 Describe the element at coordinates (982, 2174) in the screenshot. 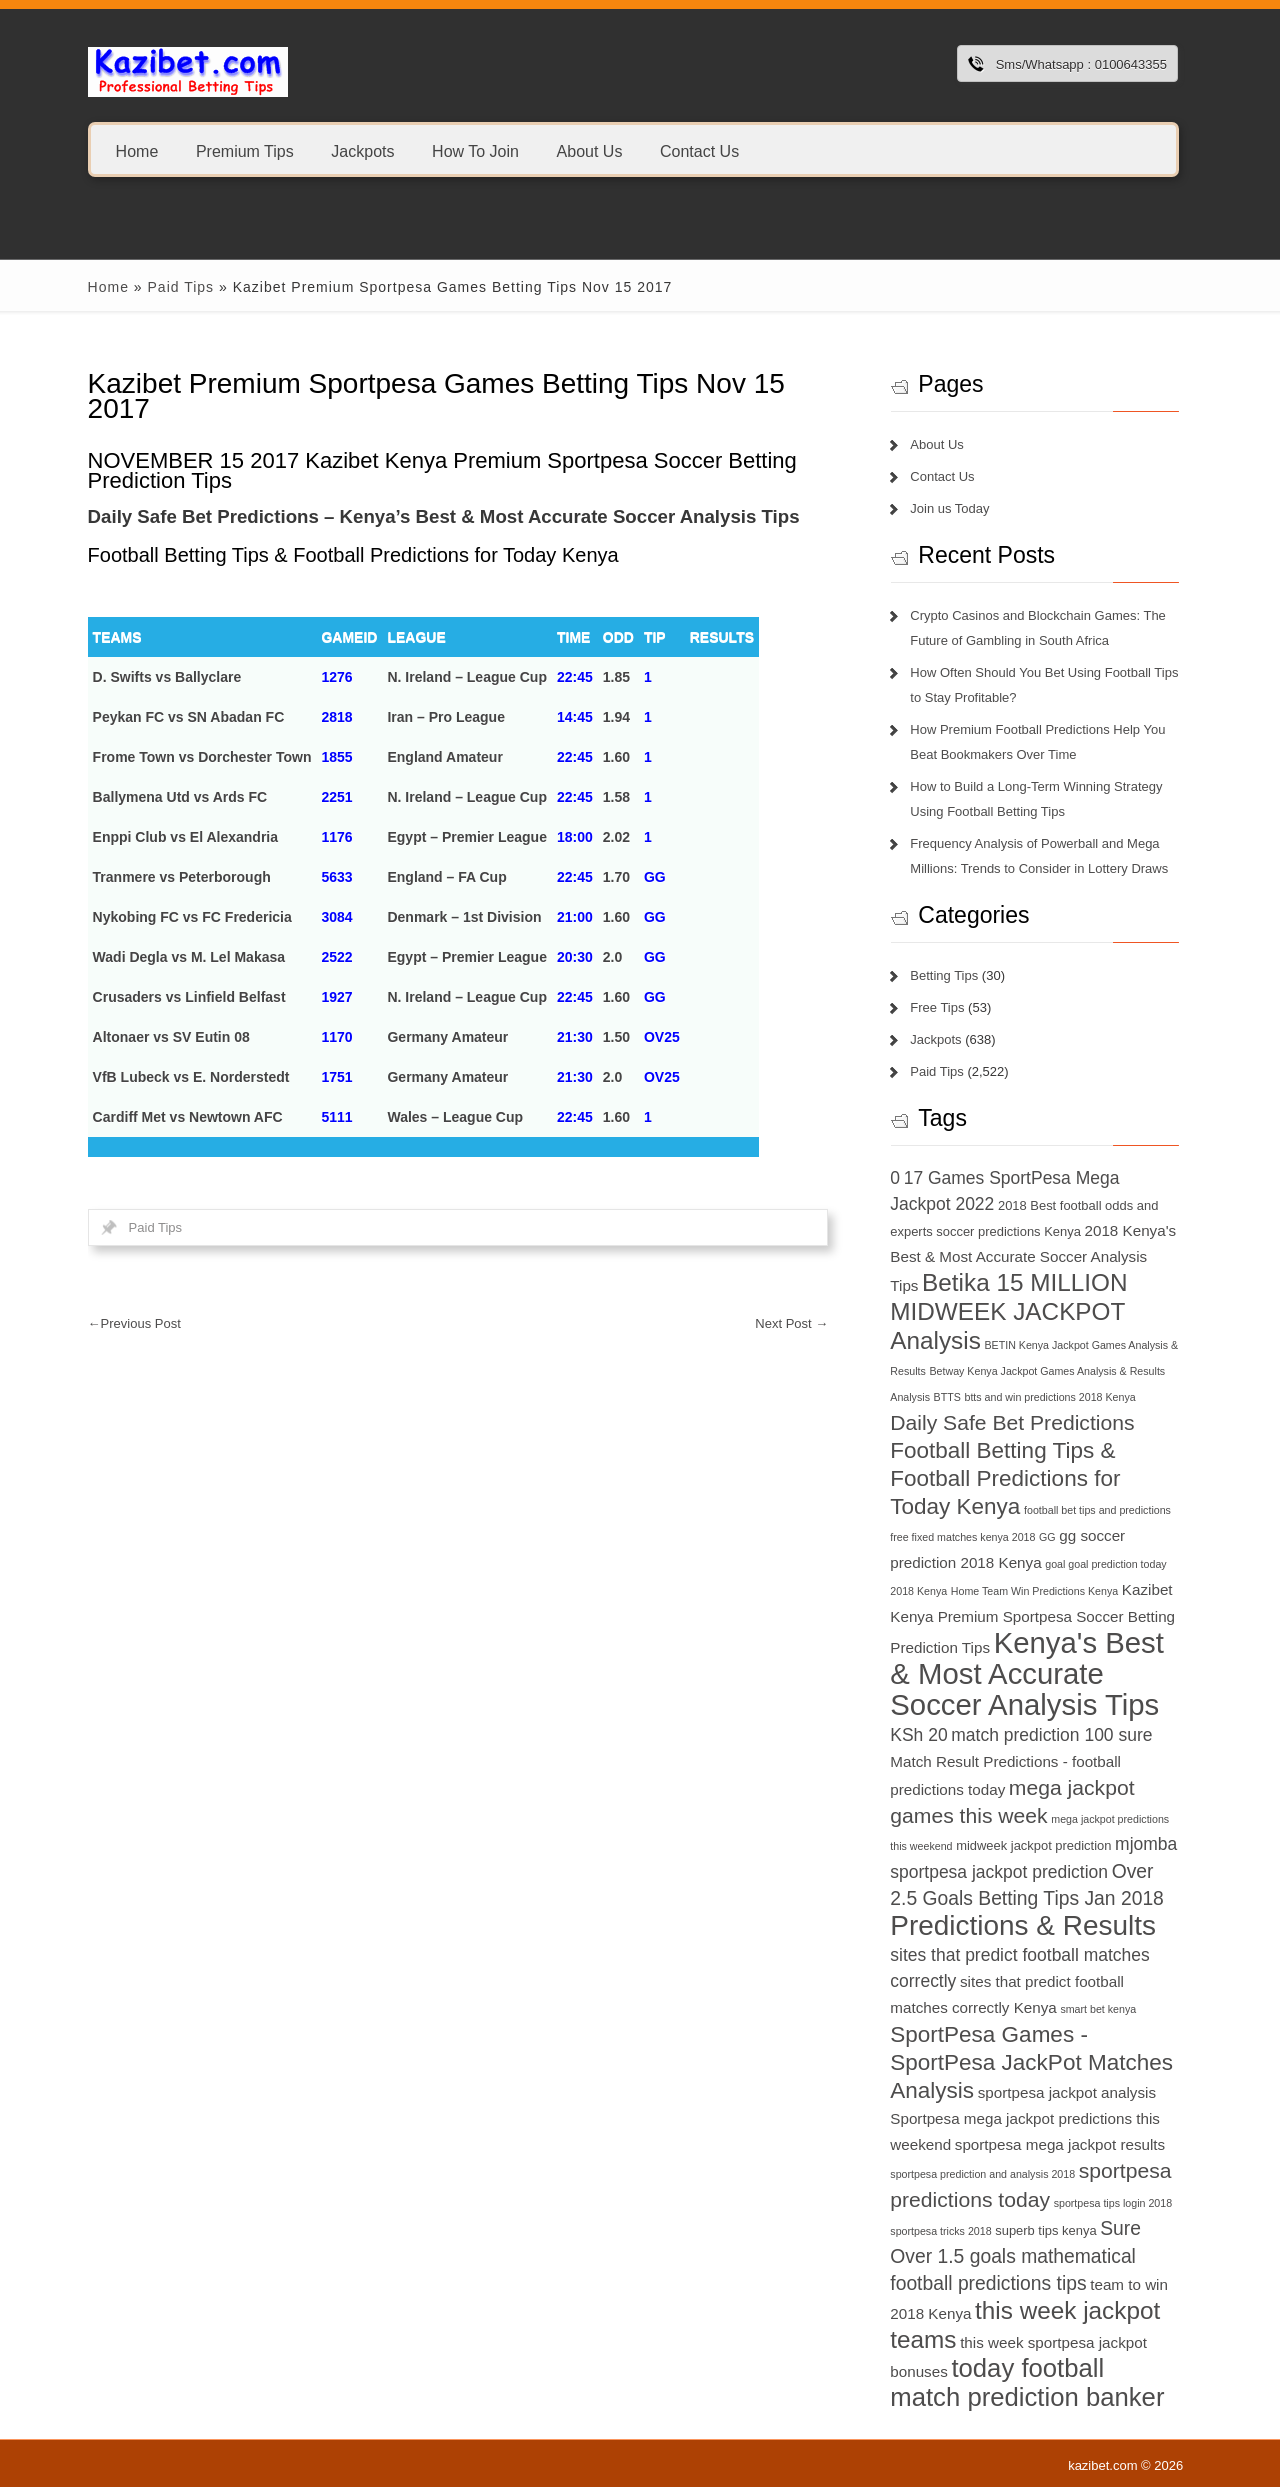

I see `sportpesa prediction and analysis 2018 [sportpesa prediction and analysis 2018 (6 items)]` at that location.